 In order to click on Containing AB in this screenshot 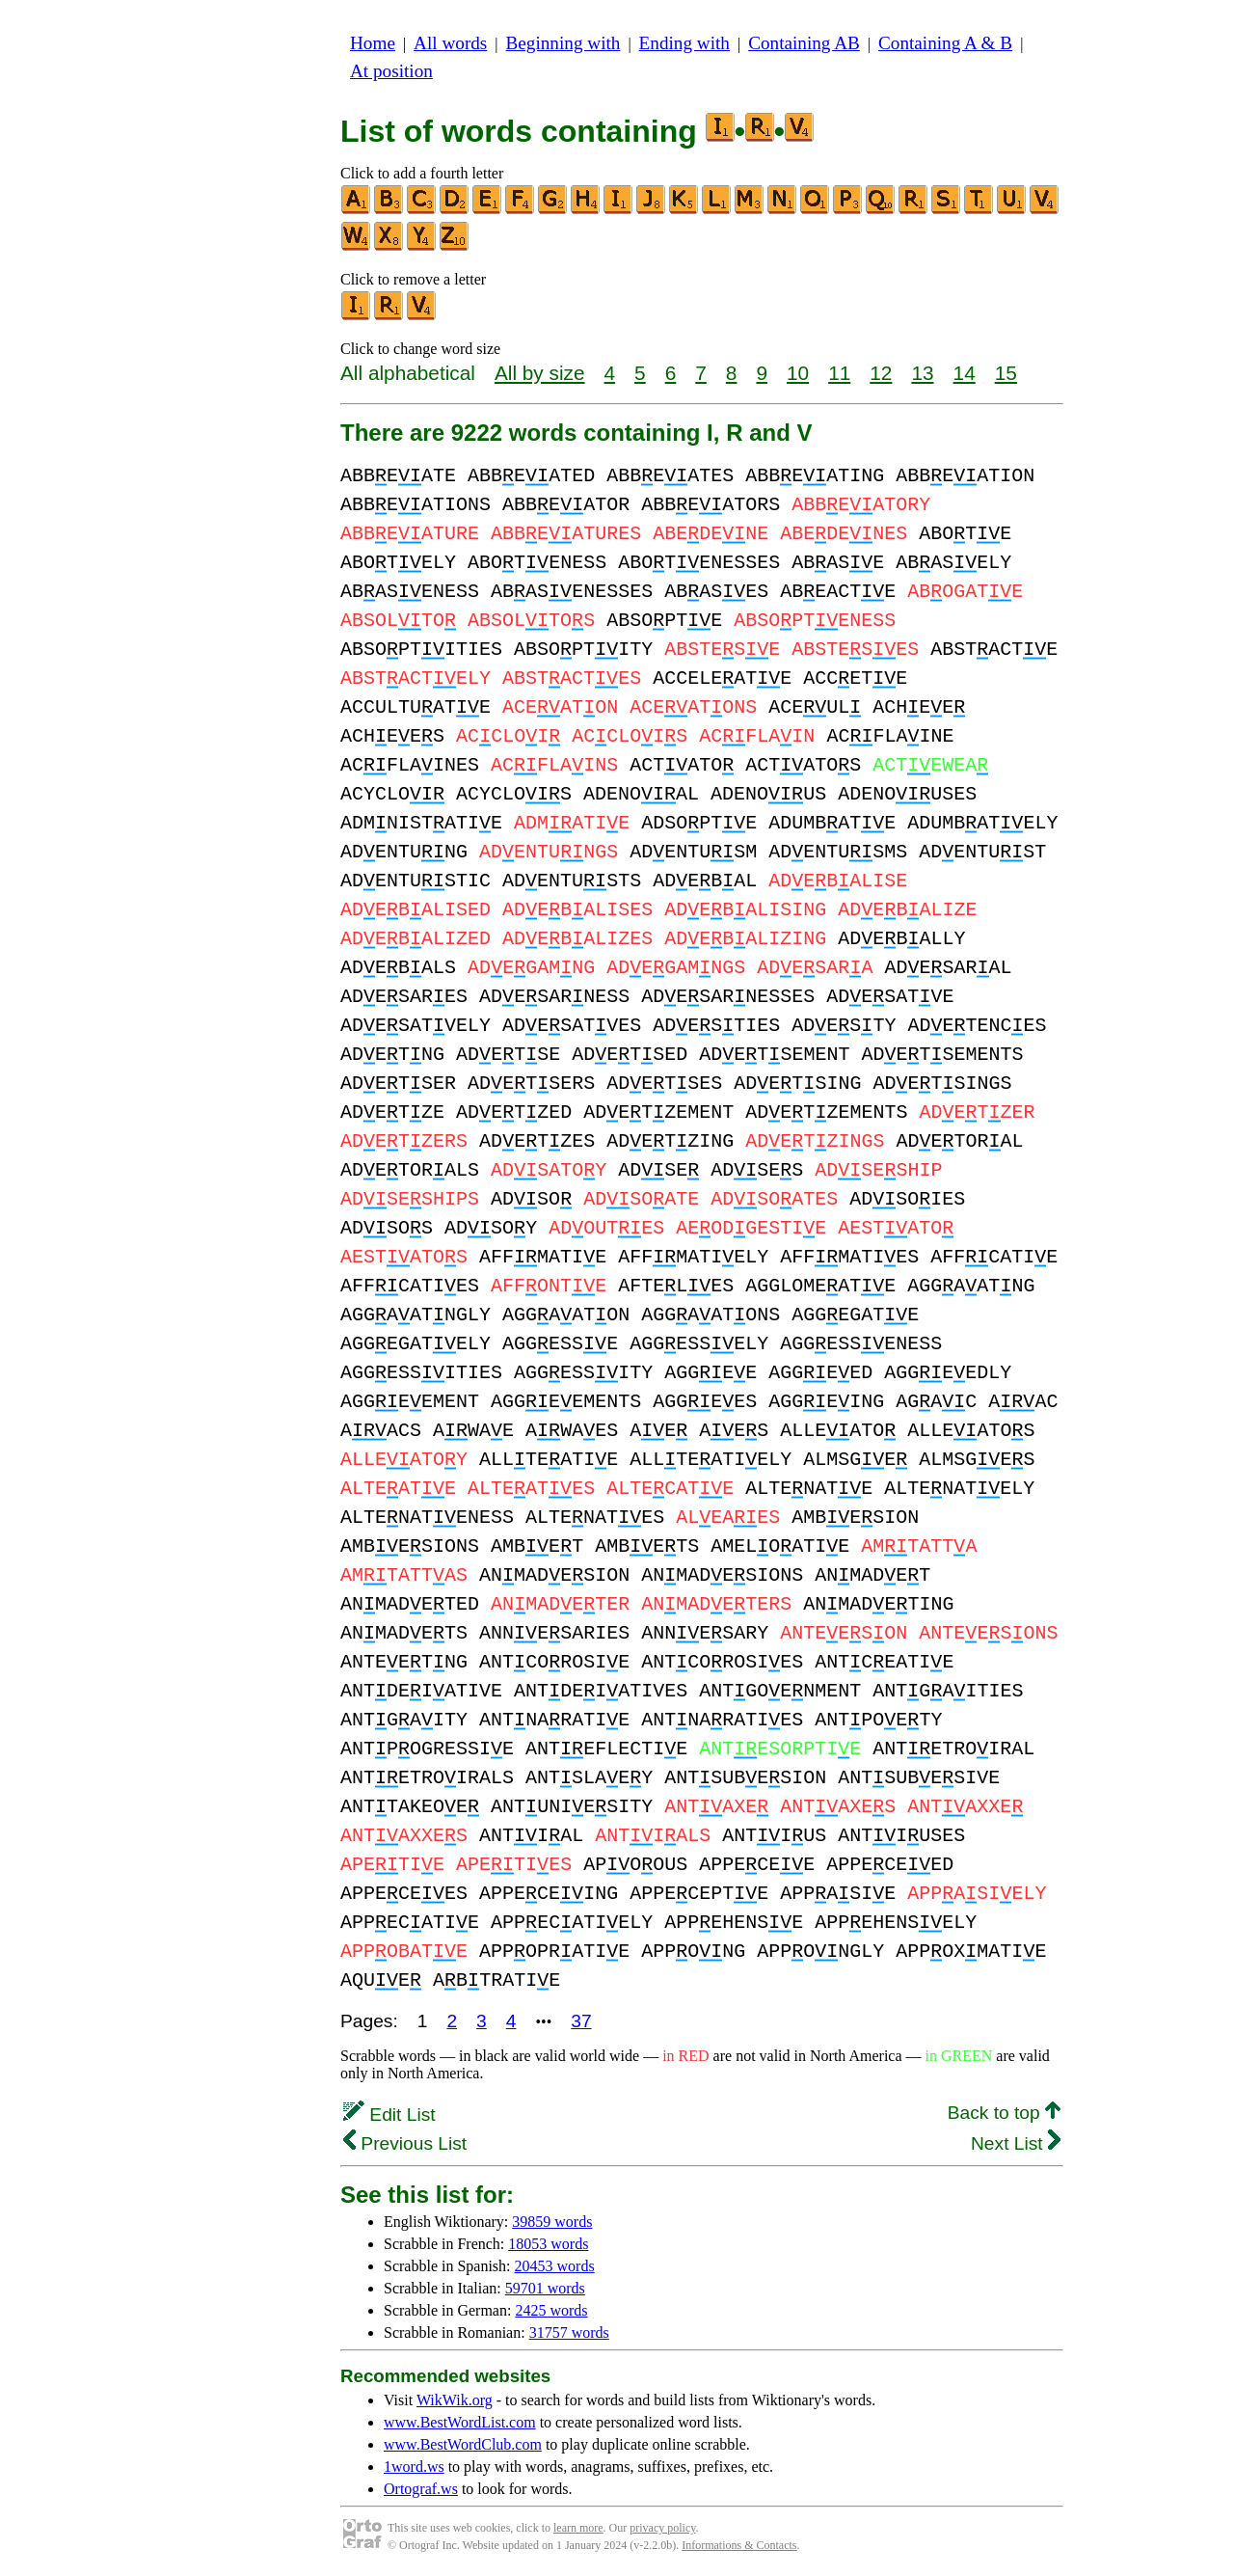, I will do `click(804, 43)`.